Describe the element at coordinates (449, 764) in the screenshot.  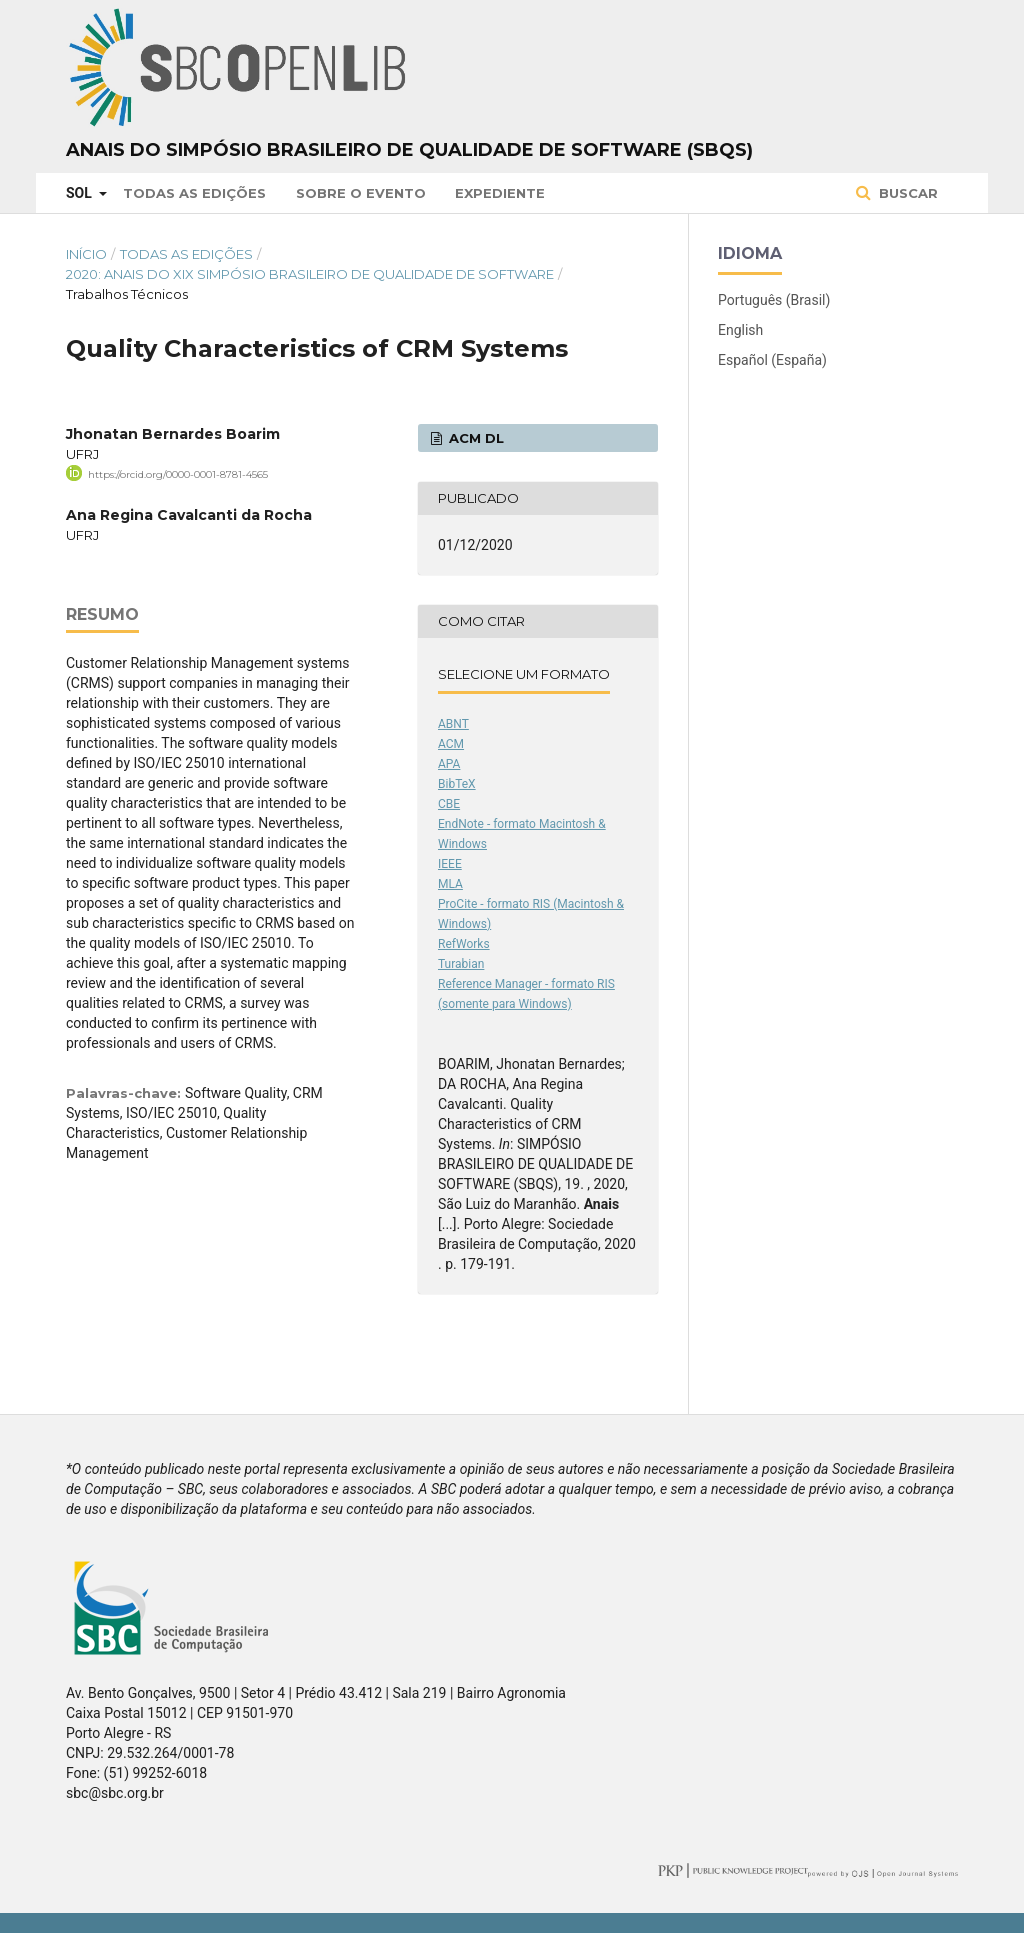
I see `APA` at that location.